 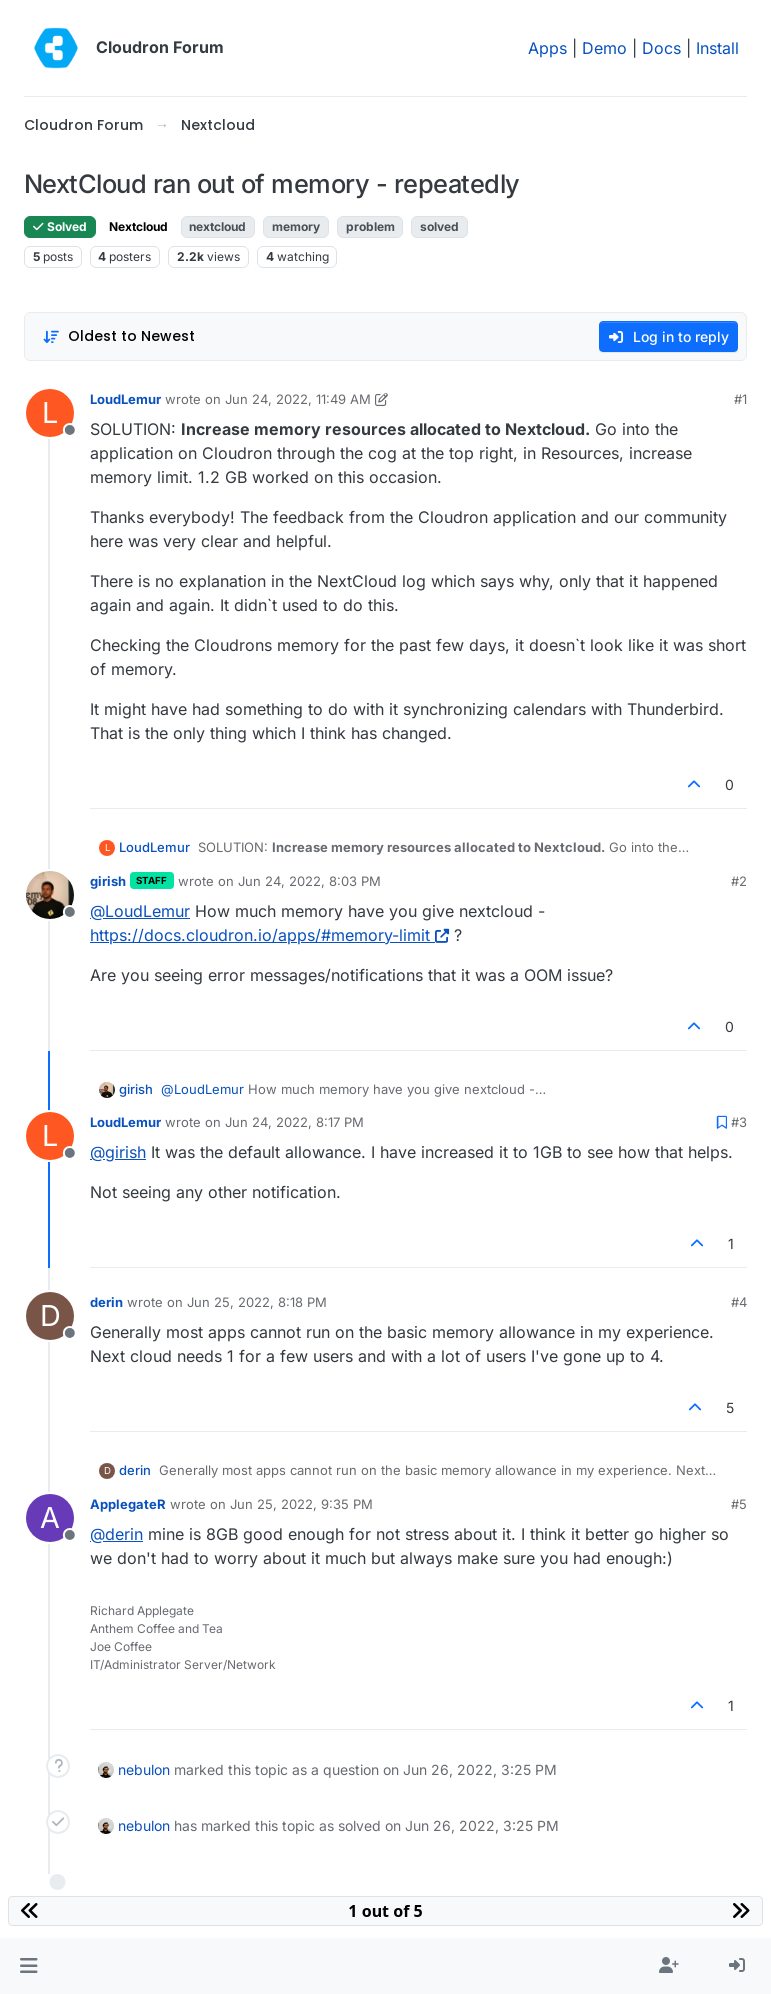 What do you see at coordinates (140, 911) in the screenshot?
I see `@ [Profile: LoudLemur]` at bounding box center [140, 911].